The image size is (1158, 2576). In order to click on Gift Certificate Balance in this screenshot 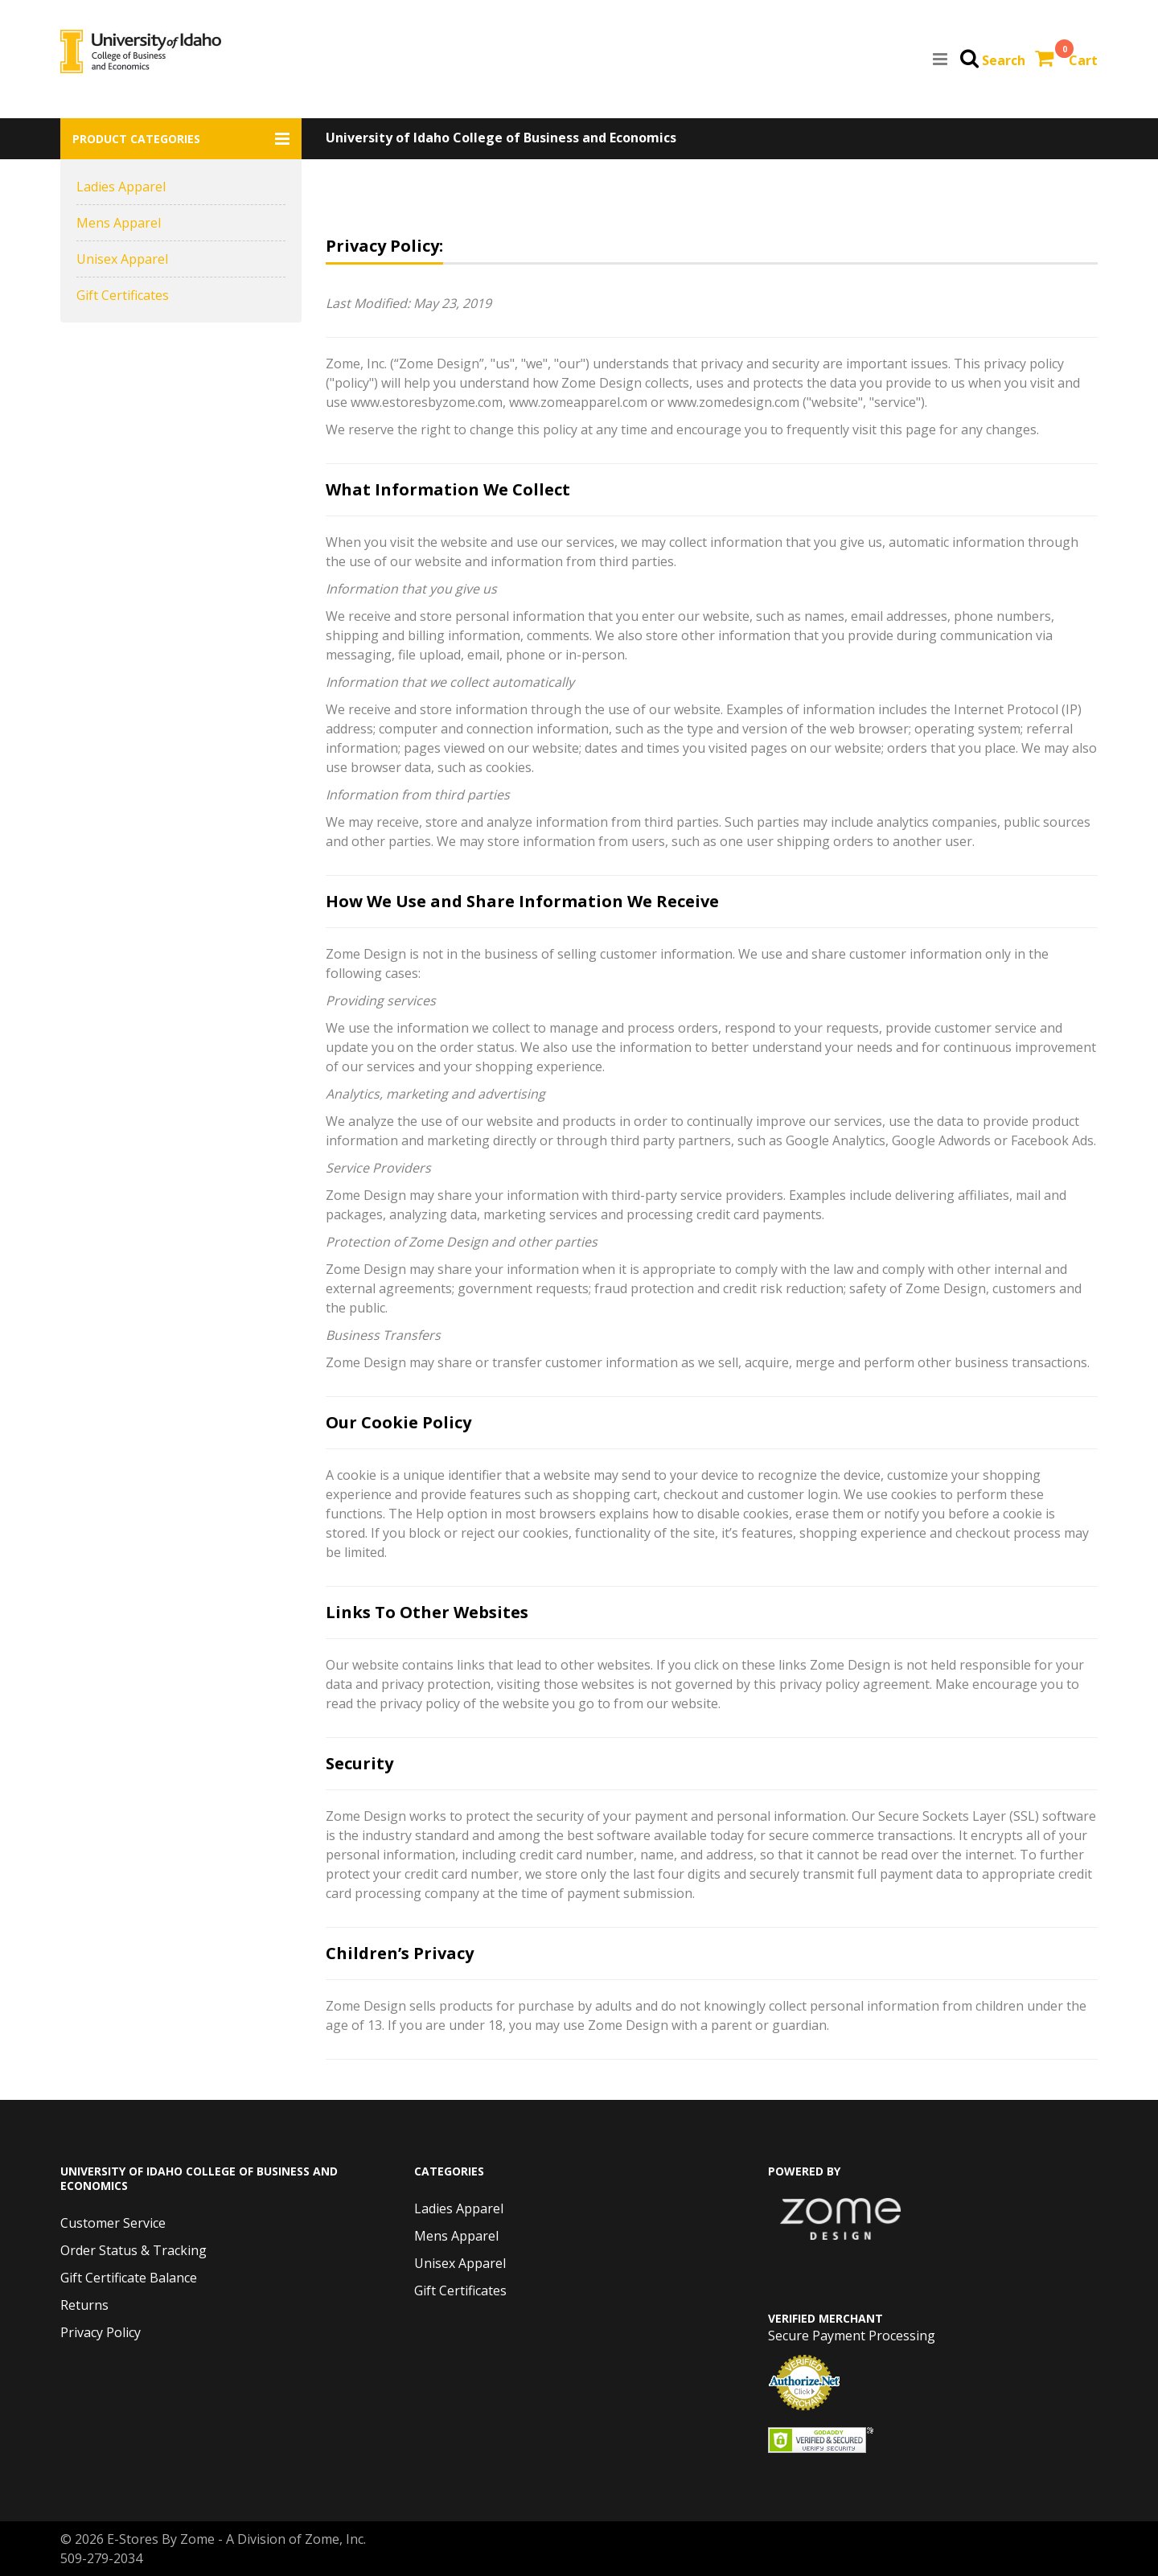, I will do `click(128, 2277)`.